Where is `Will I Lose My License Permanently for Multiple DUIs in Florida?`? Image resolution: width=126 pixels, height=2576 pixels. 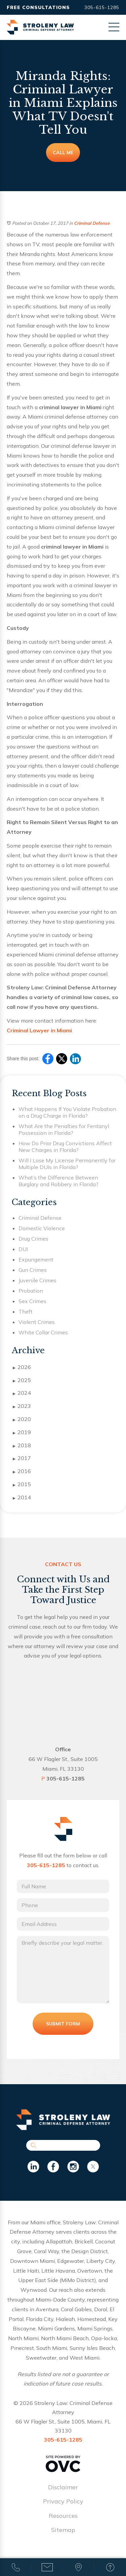
Will I Lose My License Permanently for Multiple DUIs in Florida? is located at coordinates (67, 1163).